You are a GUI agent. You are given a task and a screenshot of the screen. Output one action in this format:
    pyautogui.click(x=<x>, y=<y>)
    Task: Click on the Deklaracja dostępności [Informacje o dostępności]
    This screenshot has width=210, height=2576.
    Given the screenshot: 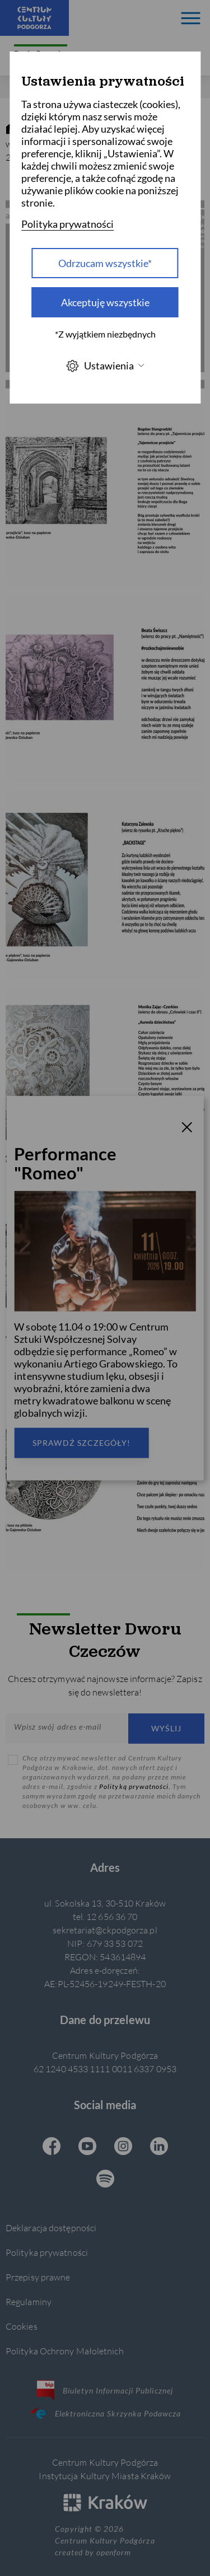 What is the action you would take?
    pyautogui.click(x=51, y=2227)
    